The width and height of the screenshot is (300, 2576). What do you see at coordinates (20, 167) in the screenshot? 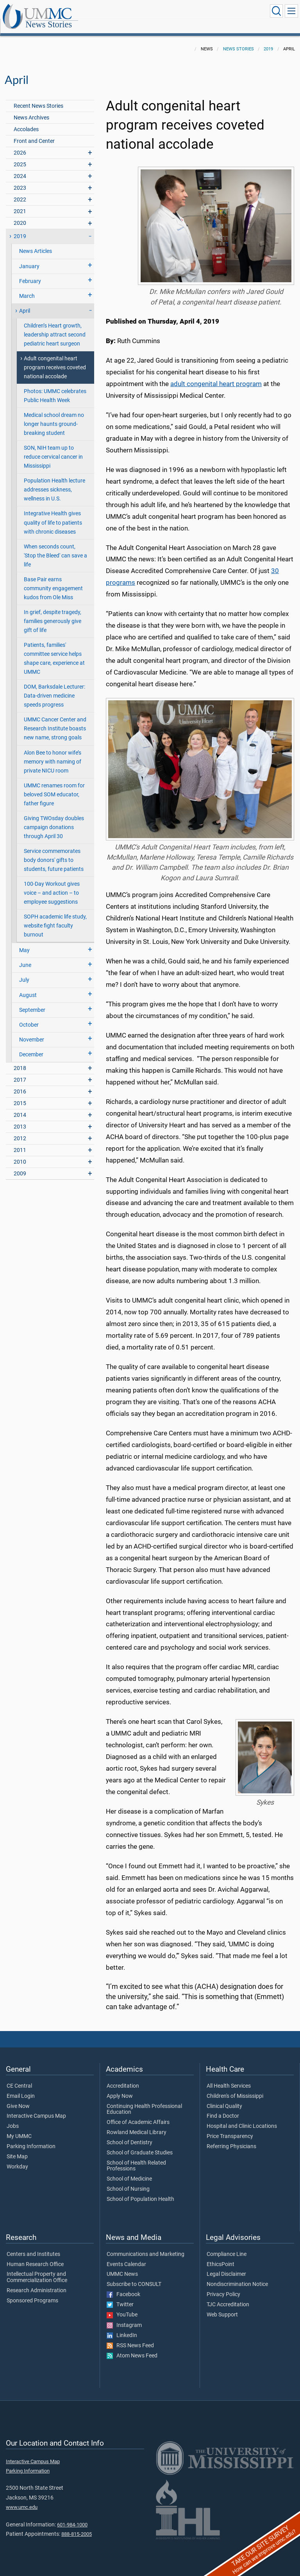
I see `2024` at bounding box center [20, 167].